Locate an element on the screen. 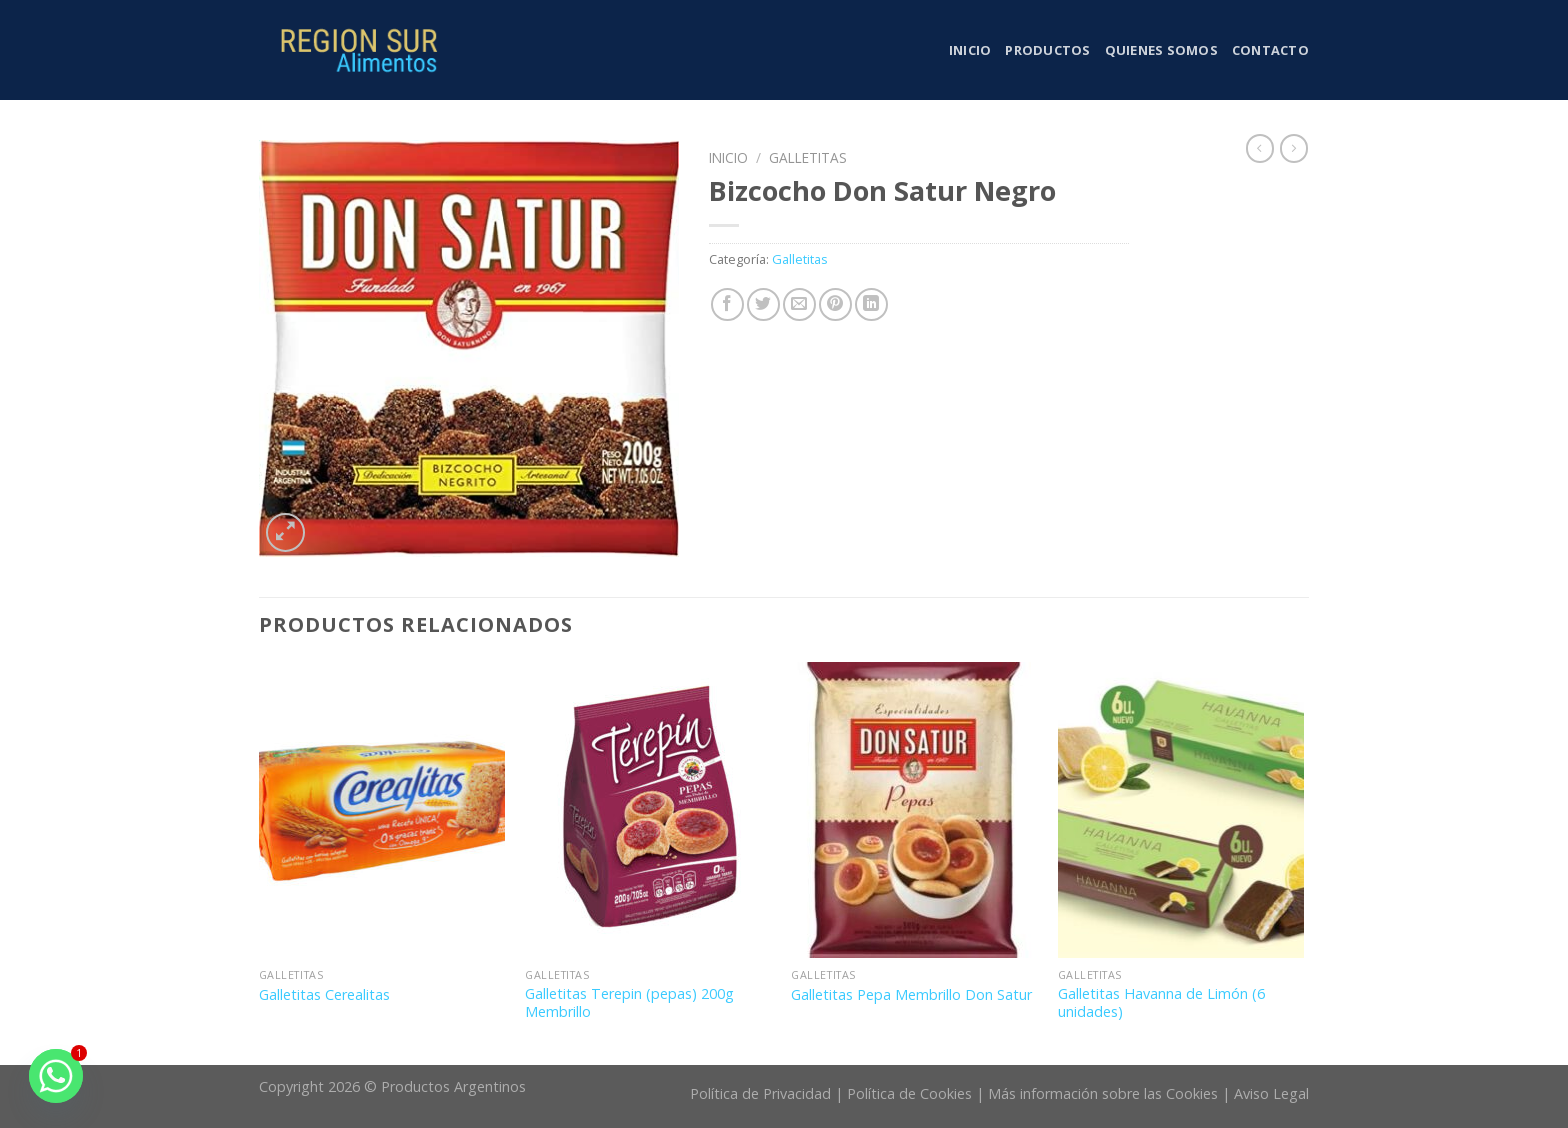 The height and width of the screenshot is (1128, 1568). Quienes somos is located at coordinates (1161, 50).